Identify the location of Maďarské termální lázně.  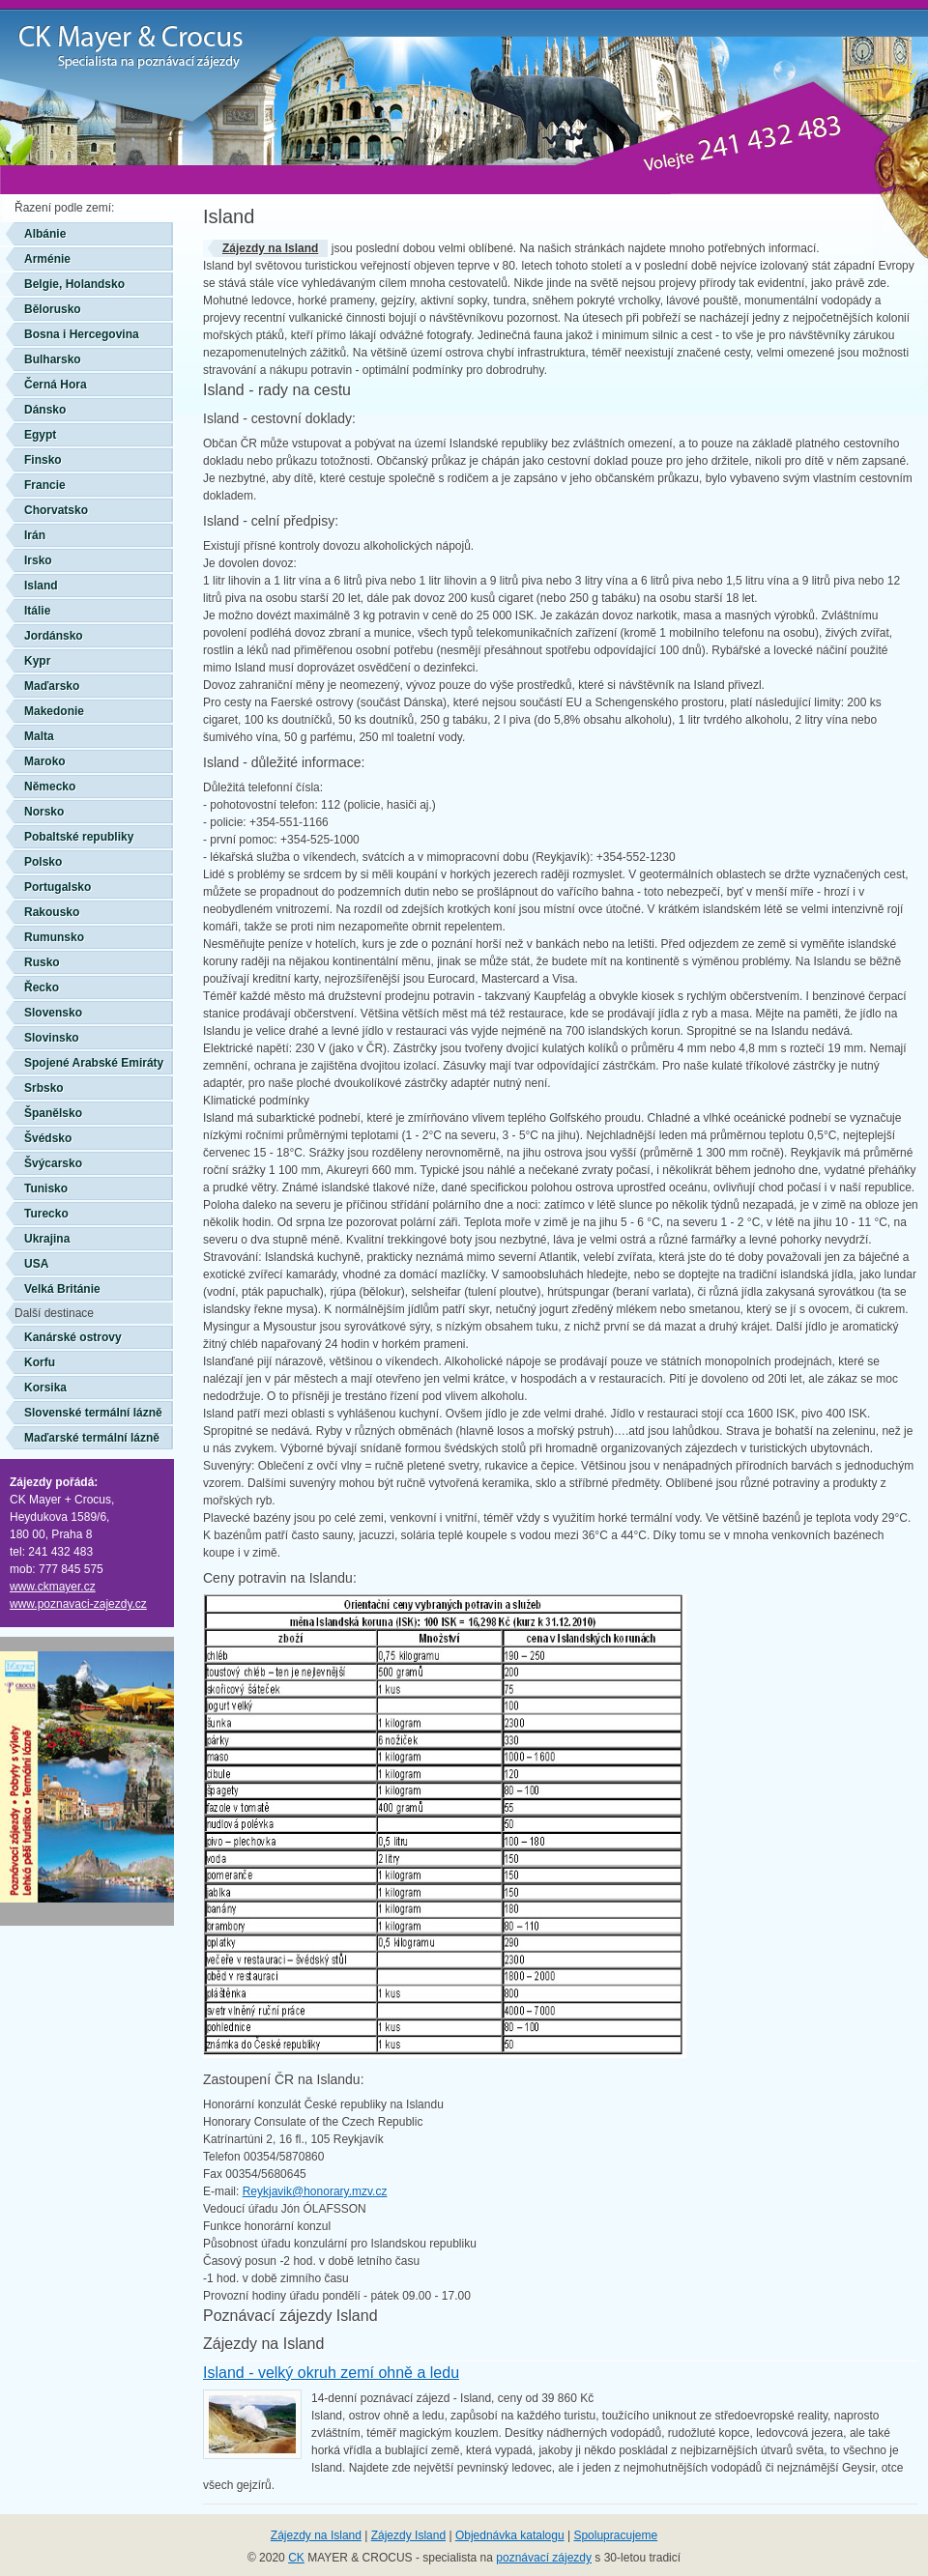
(92, 1438).